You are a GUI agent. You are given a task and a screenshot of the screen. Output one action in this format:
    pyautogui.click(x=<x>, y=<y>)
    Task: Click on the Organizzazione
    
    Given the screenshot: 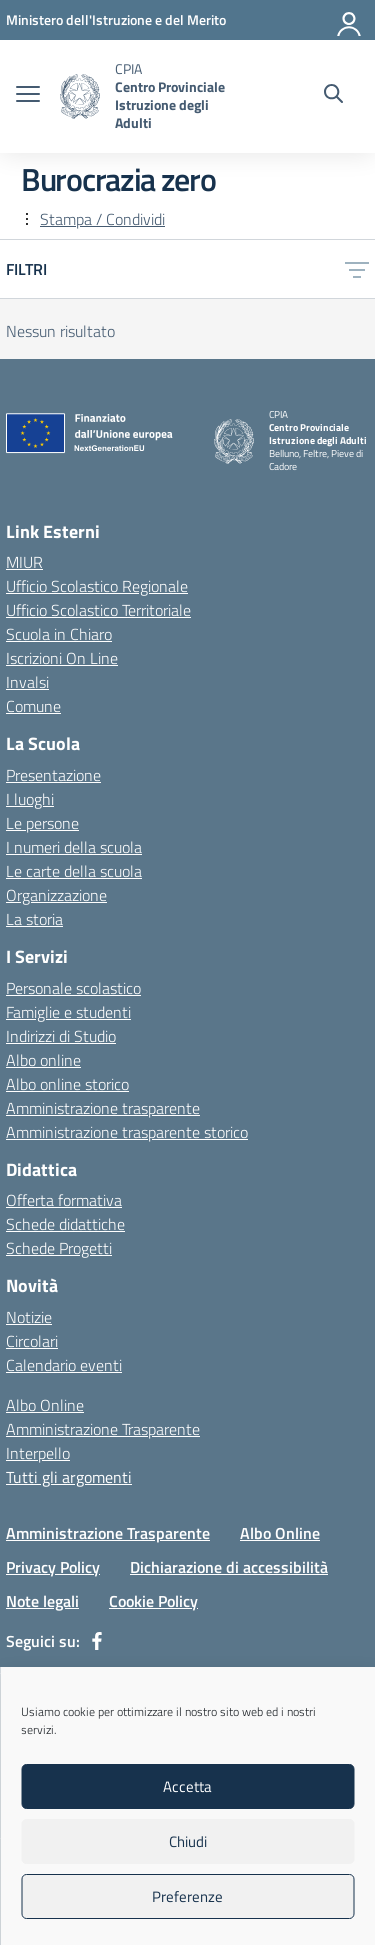 What is the action you would take?
    pyautogui.click(x=56, y=895)
    